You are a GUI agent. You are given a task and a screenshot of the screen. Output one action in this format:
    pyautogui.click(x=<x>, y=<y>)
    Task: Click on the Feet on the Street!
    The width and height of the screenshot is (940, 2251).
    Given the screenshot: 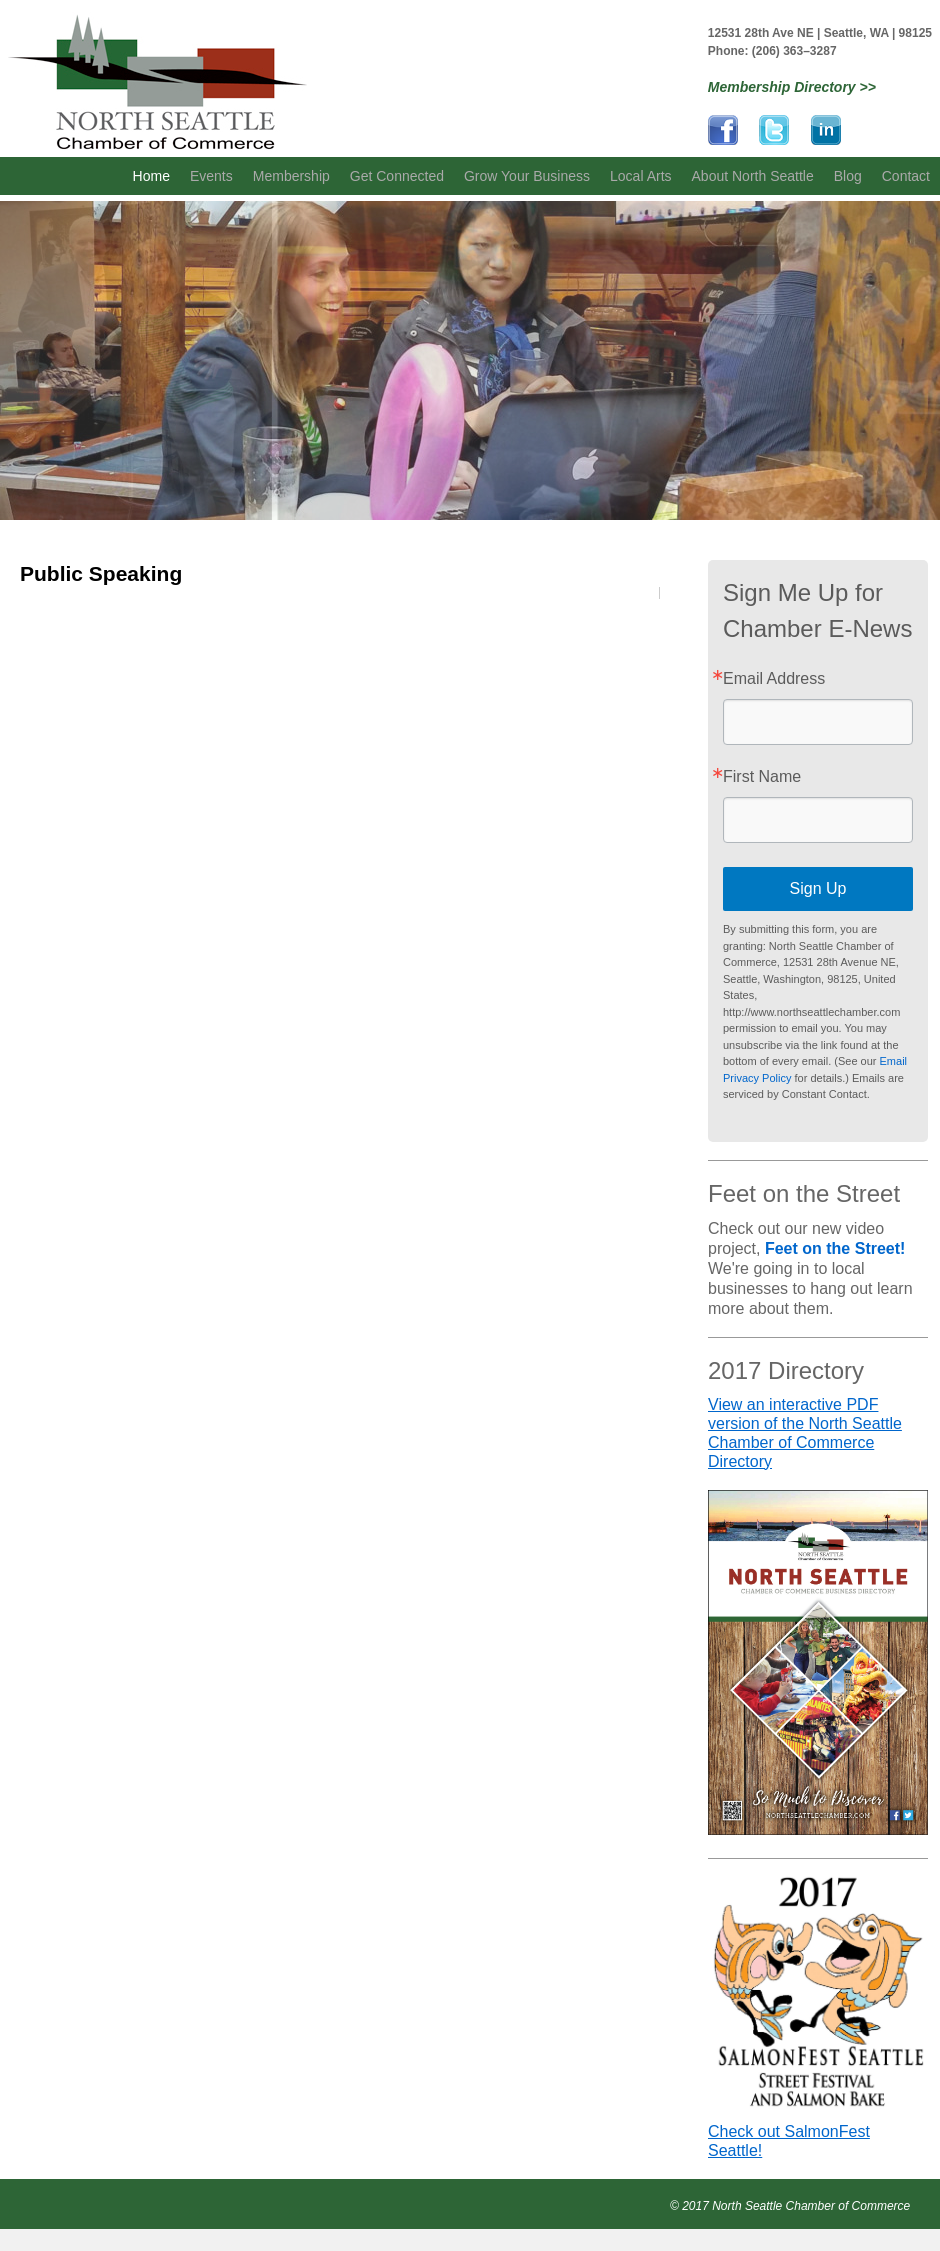 What is the action you would take?
    pyautogui.click(x=835, y=1248)
    